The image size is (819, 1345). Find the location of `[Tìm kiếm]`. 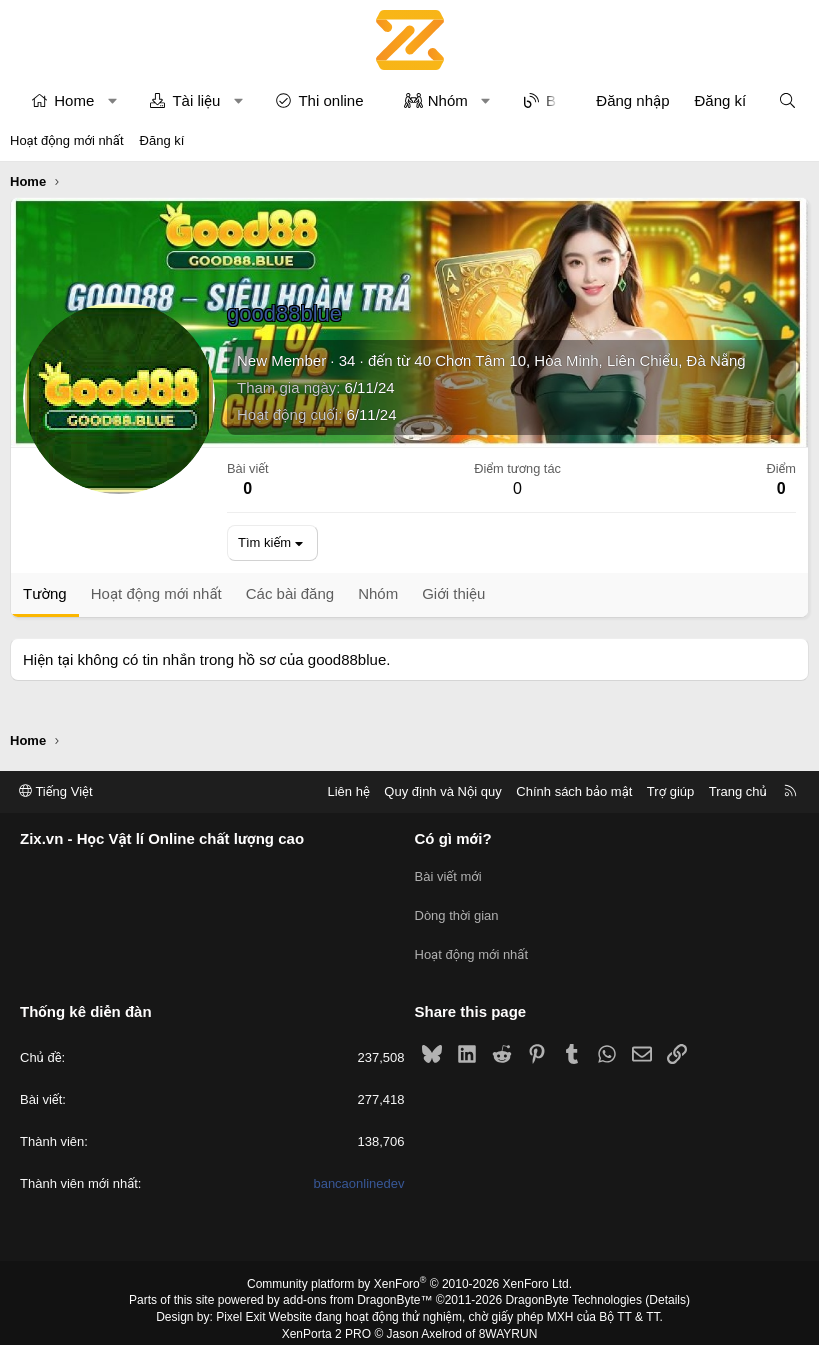

[Tìm kiếm] is located at coordinates (787, 100).